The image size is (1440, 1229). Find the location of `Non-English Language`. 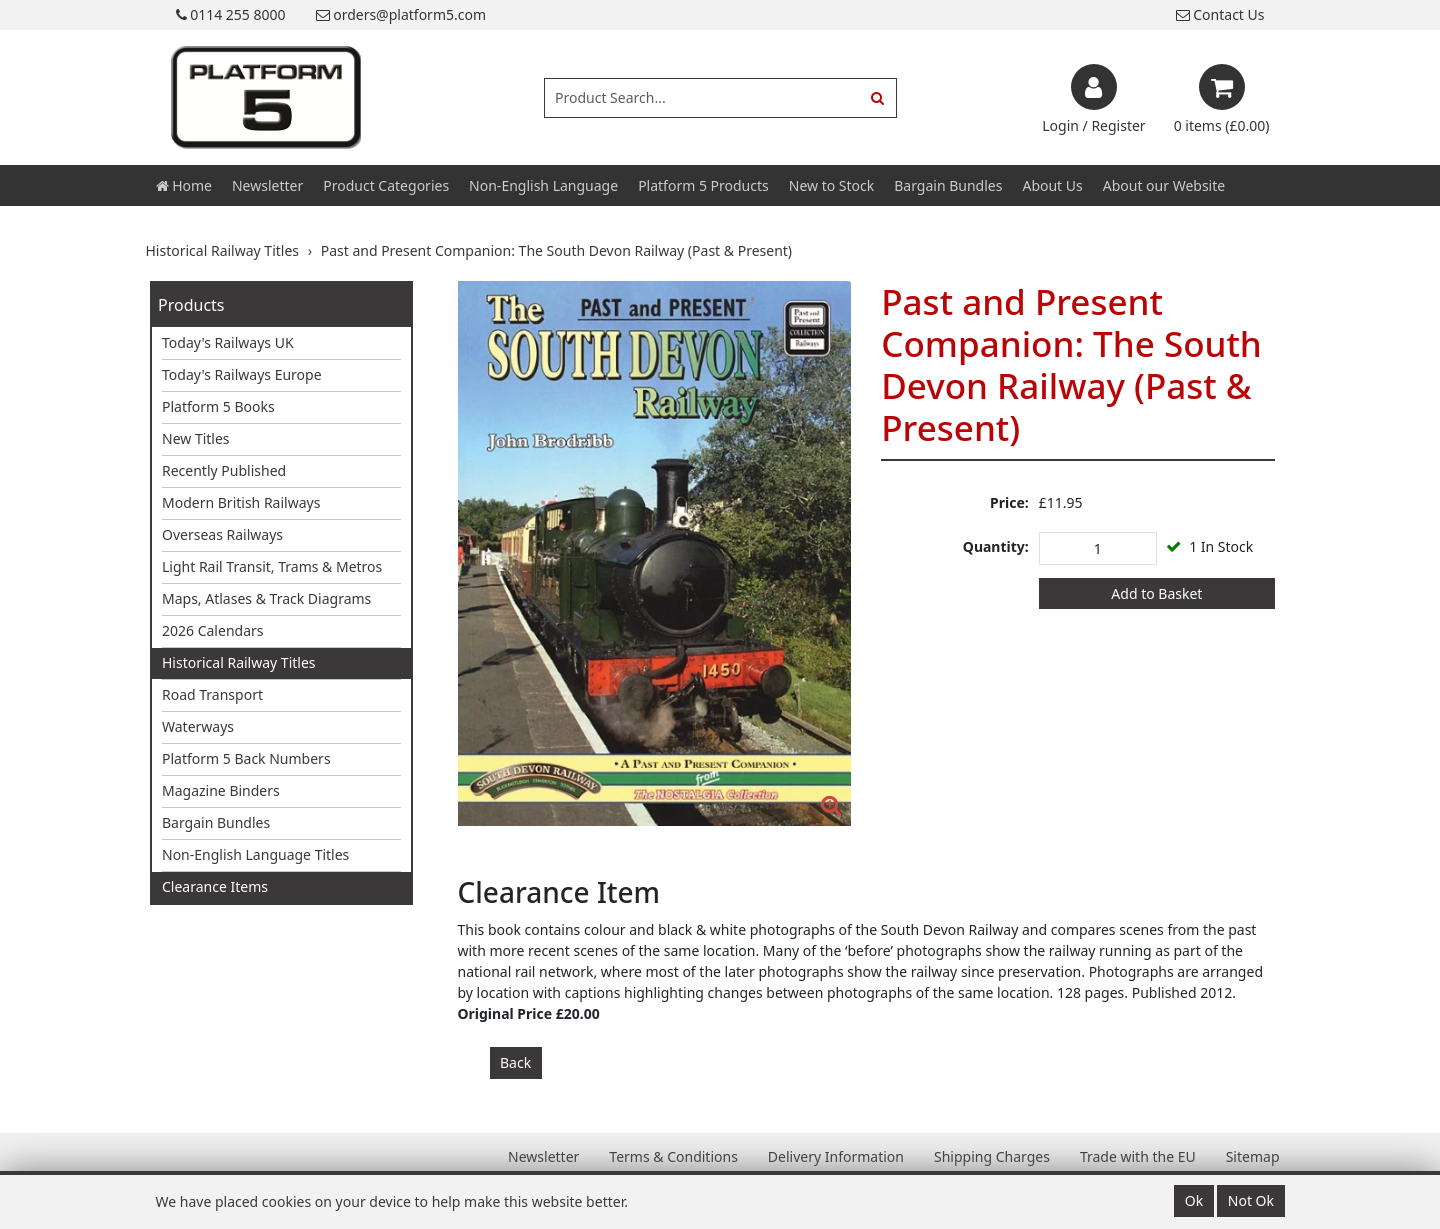

Non-English Language is located at coordinates (543, 185).